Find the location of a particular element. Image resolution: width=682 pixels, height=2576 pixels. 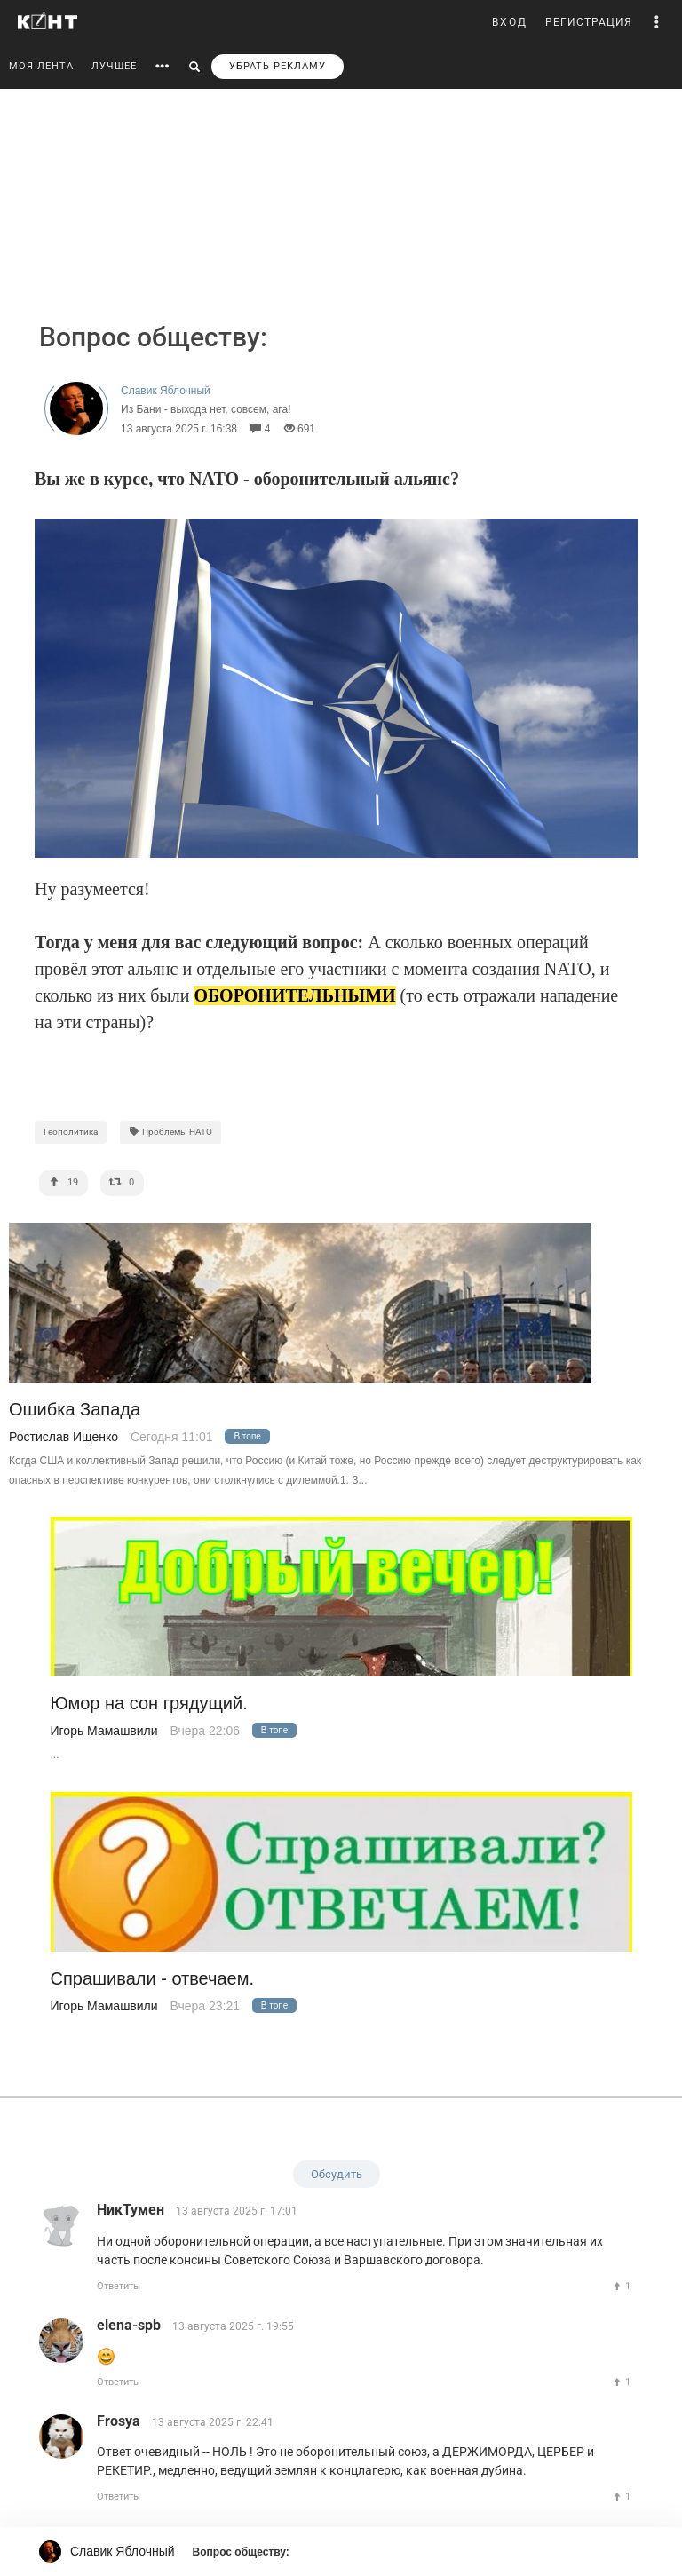

Ошибка Запада is located at coordinates (74, 1409).